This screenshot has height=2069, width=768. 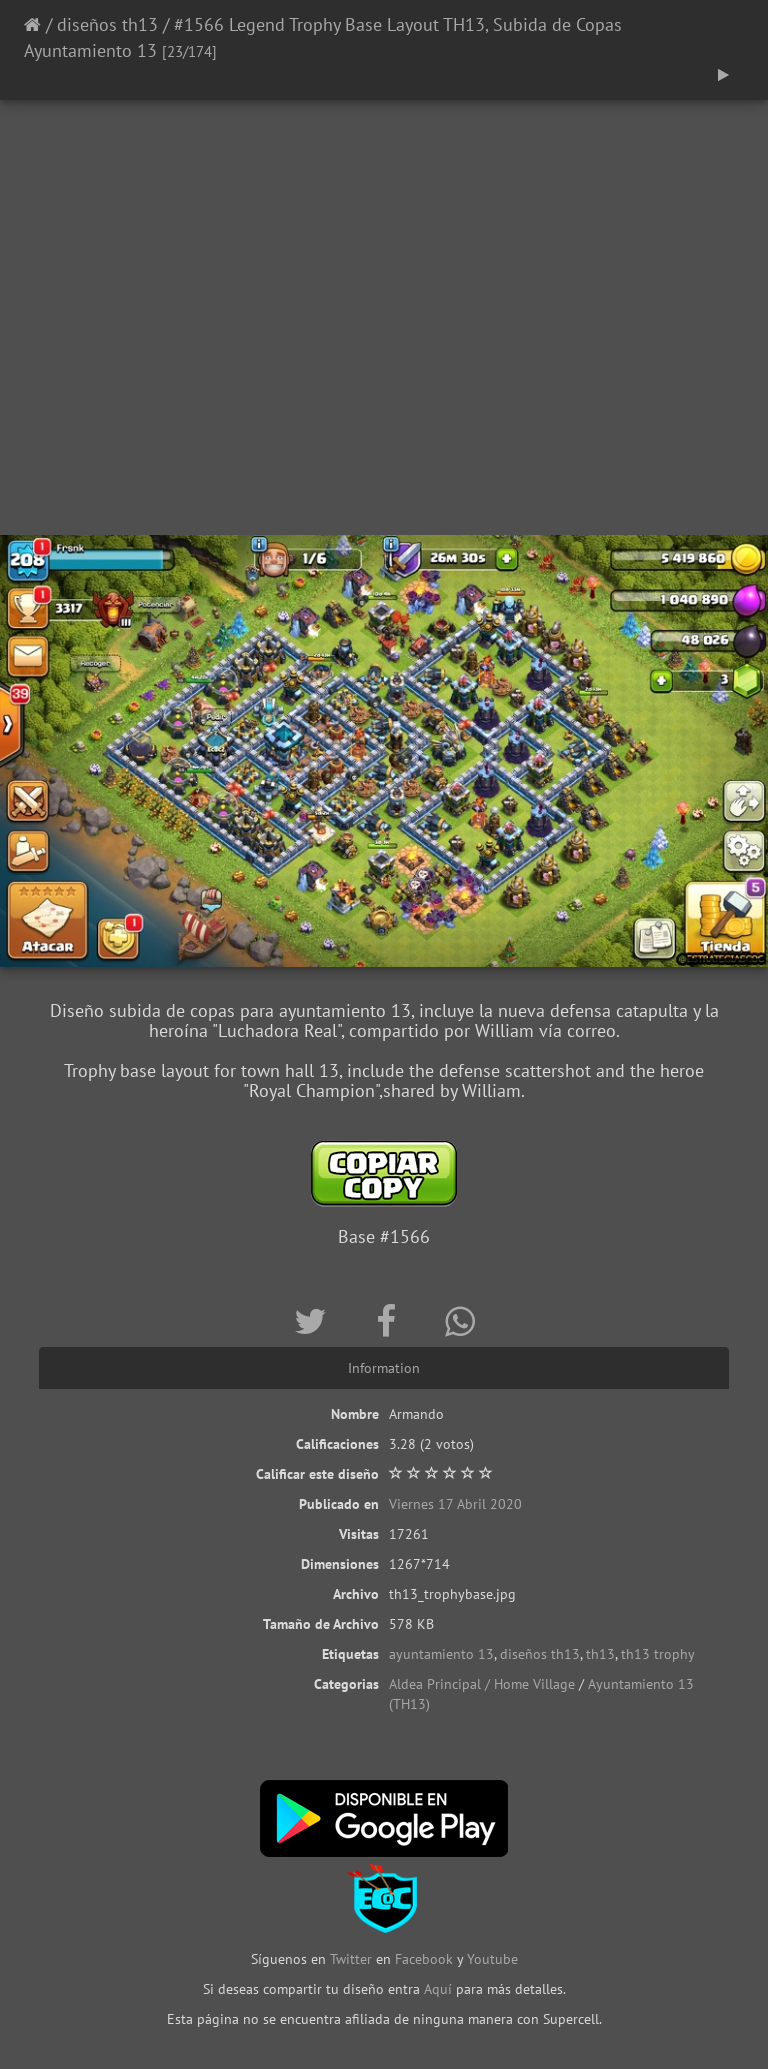 I want to click on ayuntamiento 13, so click(x=441, y=1654).